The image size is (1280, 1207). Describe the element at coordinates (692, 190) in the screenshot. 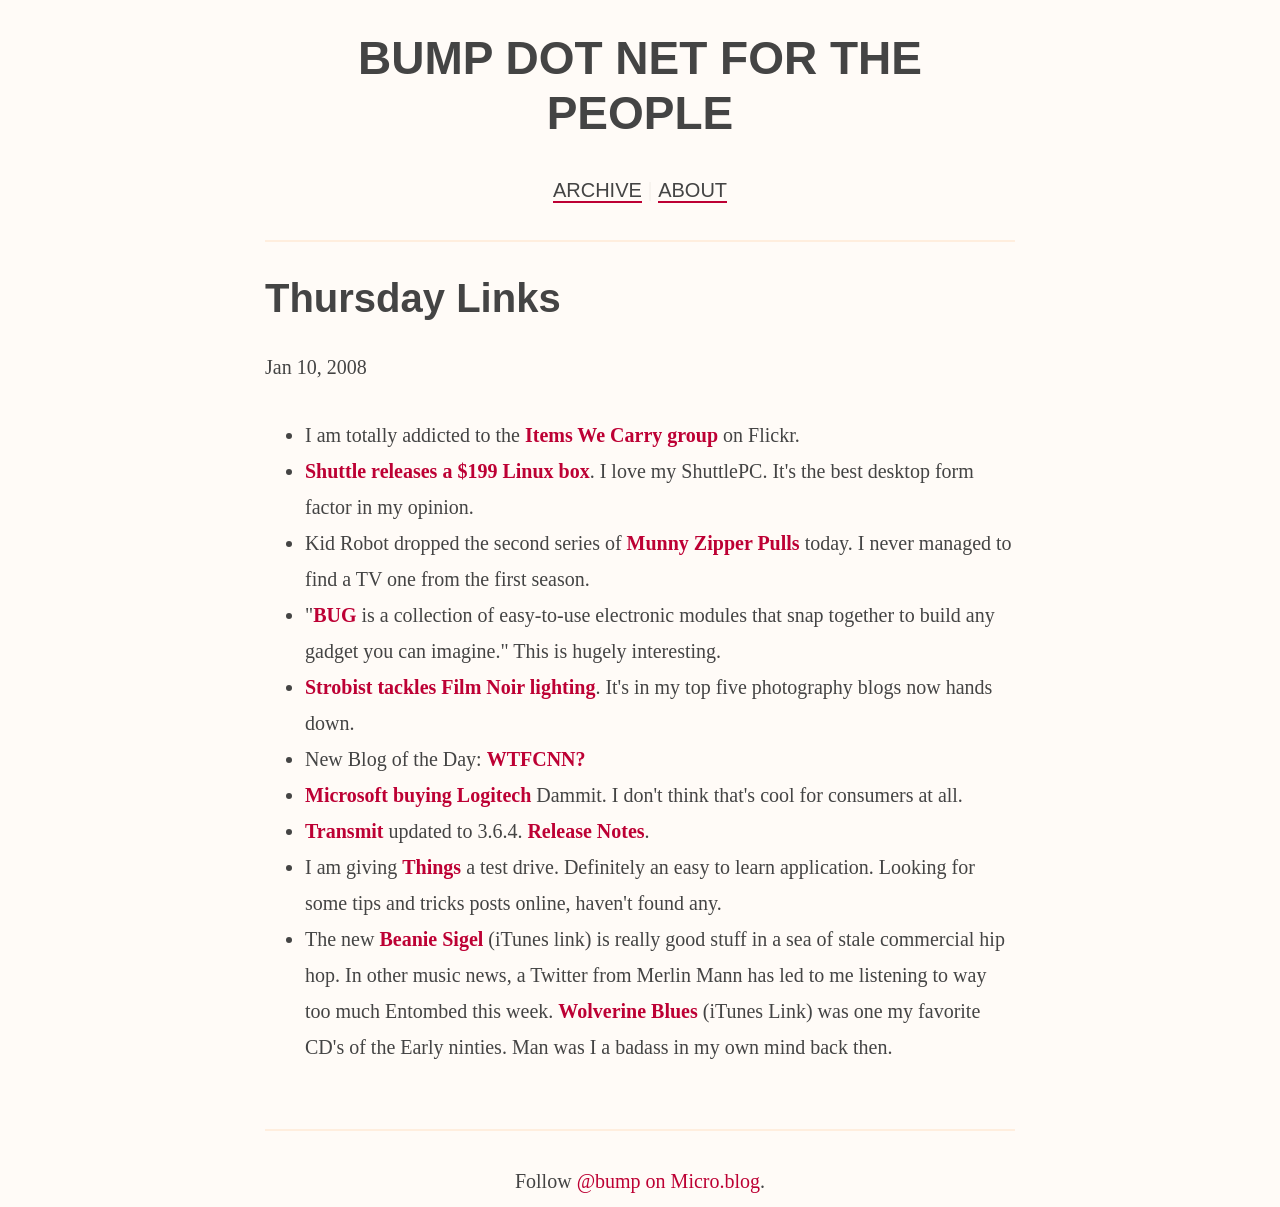

I see `About` at that location.